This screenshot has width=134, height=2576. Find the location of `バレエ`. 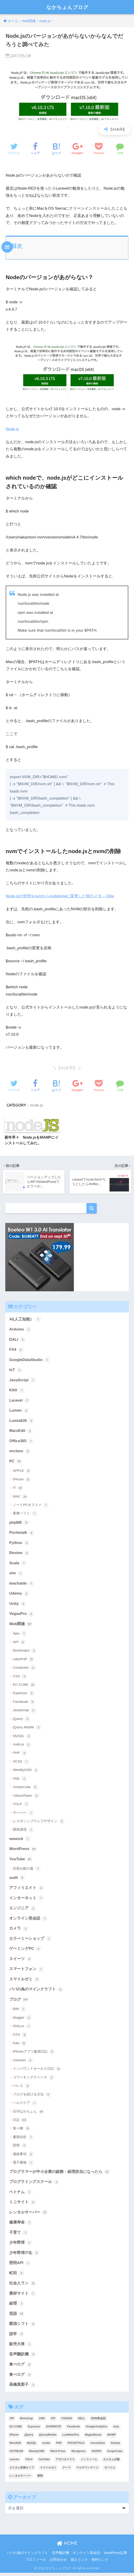

バレエ is located at coordinates (21, 2088).